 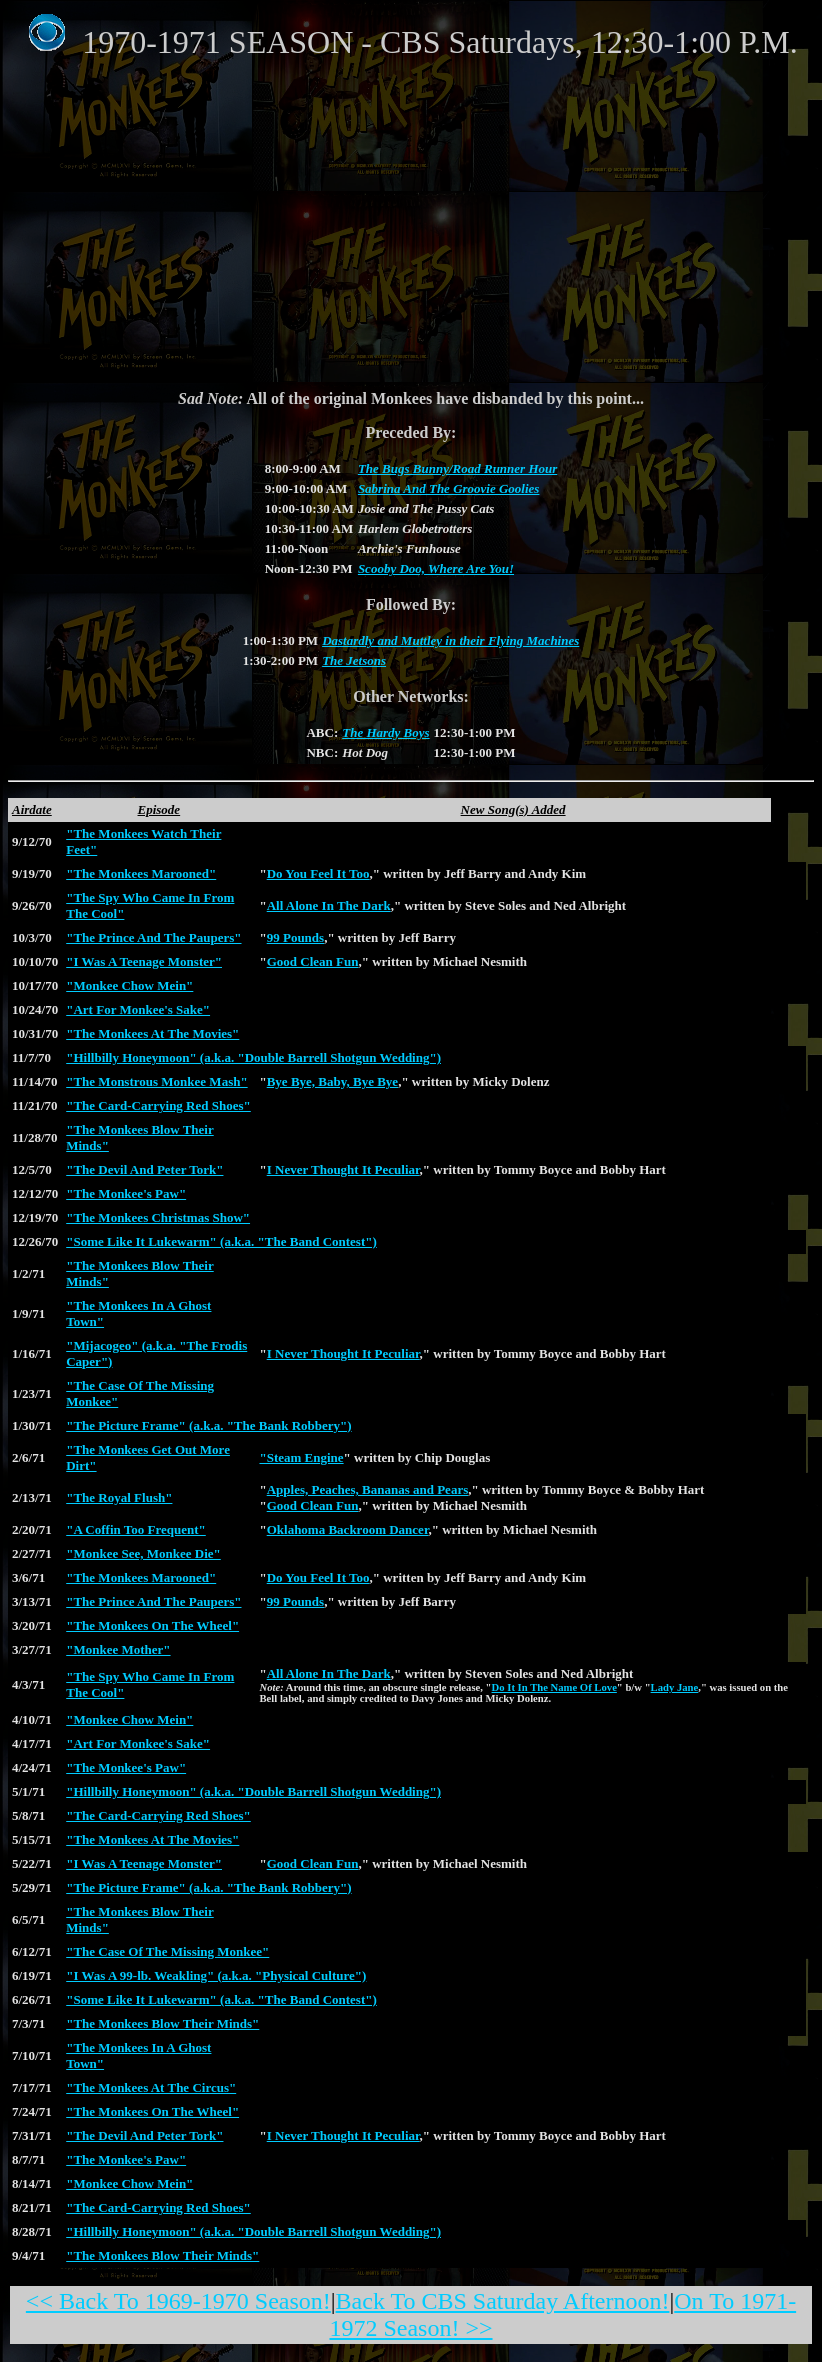 What do you see at coordinates (156, 1081) in the screenshot?
I see `"The Monstrous Monkee Mash"` at bounding box center [156, 1081].